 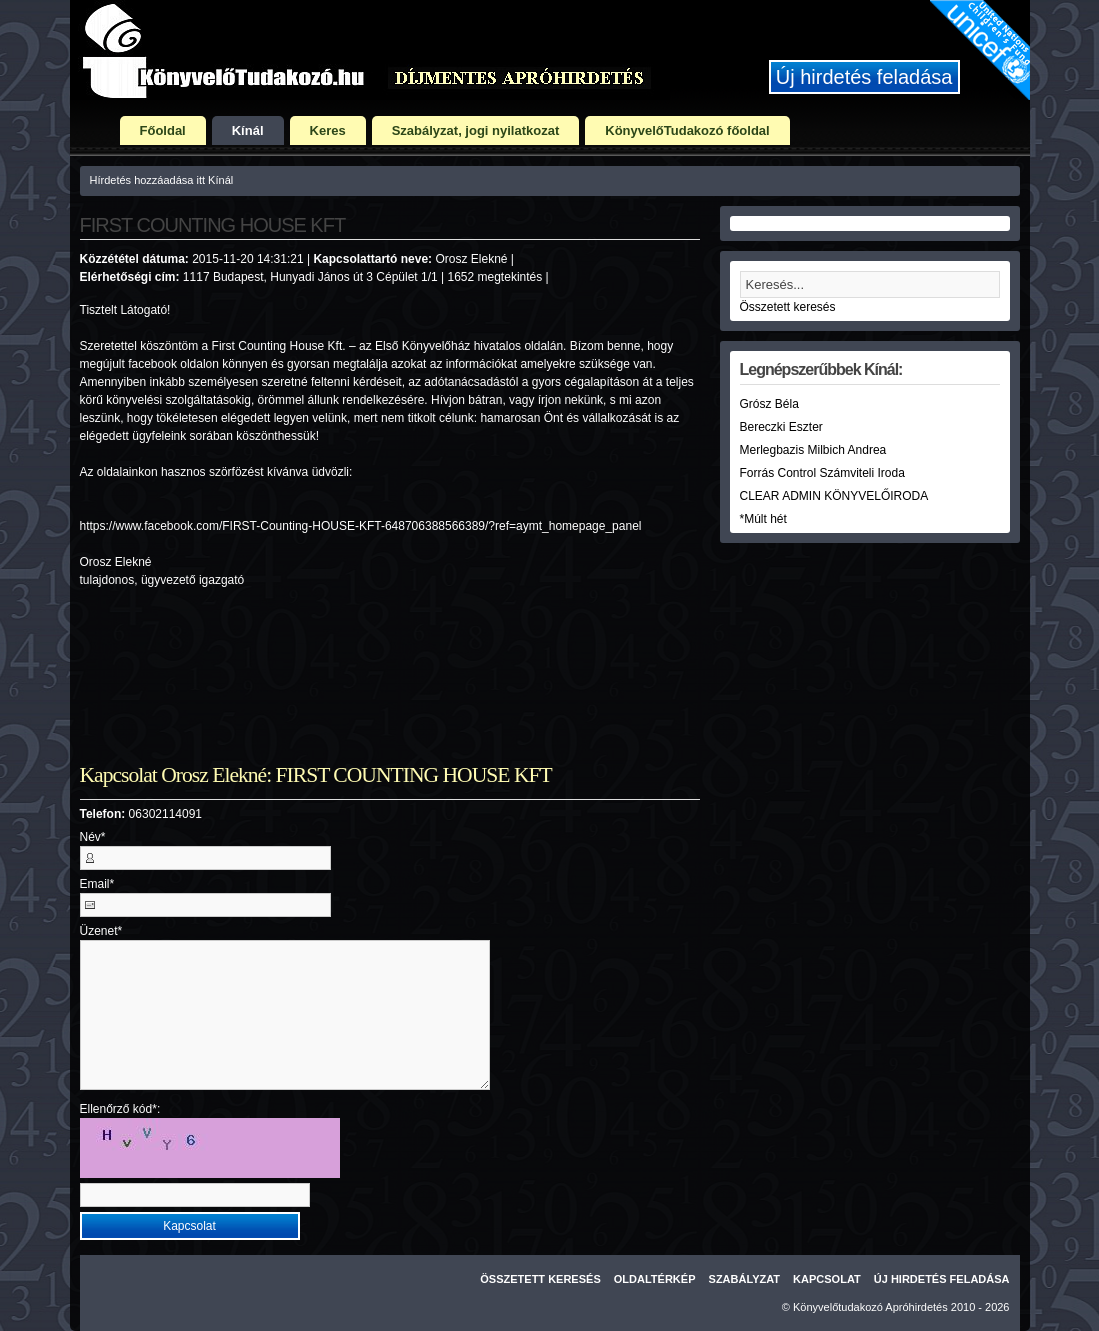 What do you see at coordinates (827, 1279) in the screenshot?
I see `Kapcsolat` at bounding box center [827, 1279].